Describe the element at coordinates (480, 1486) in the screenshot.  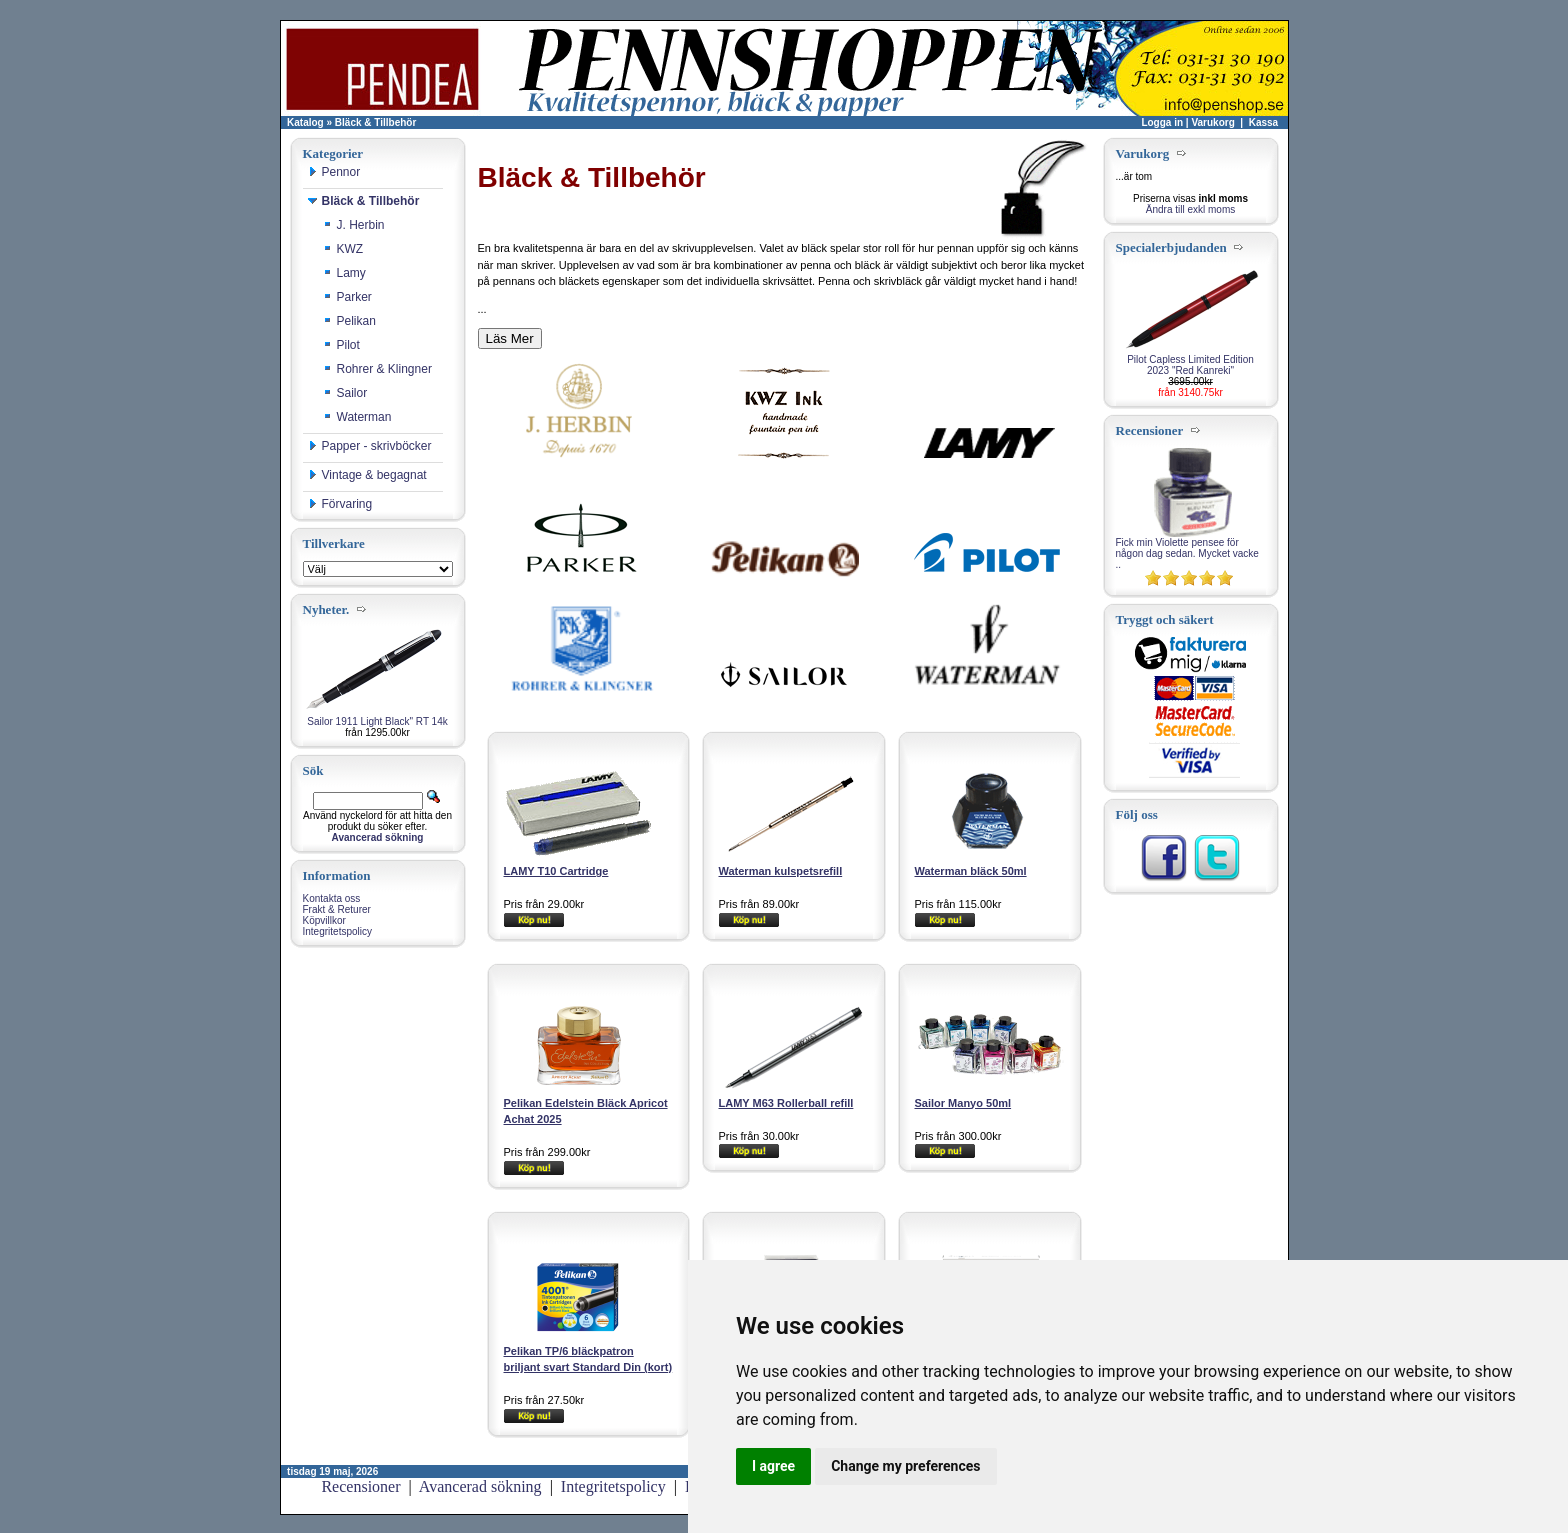
I see `Avancerad sökning` at that location.